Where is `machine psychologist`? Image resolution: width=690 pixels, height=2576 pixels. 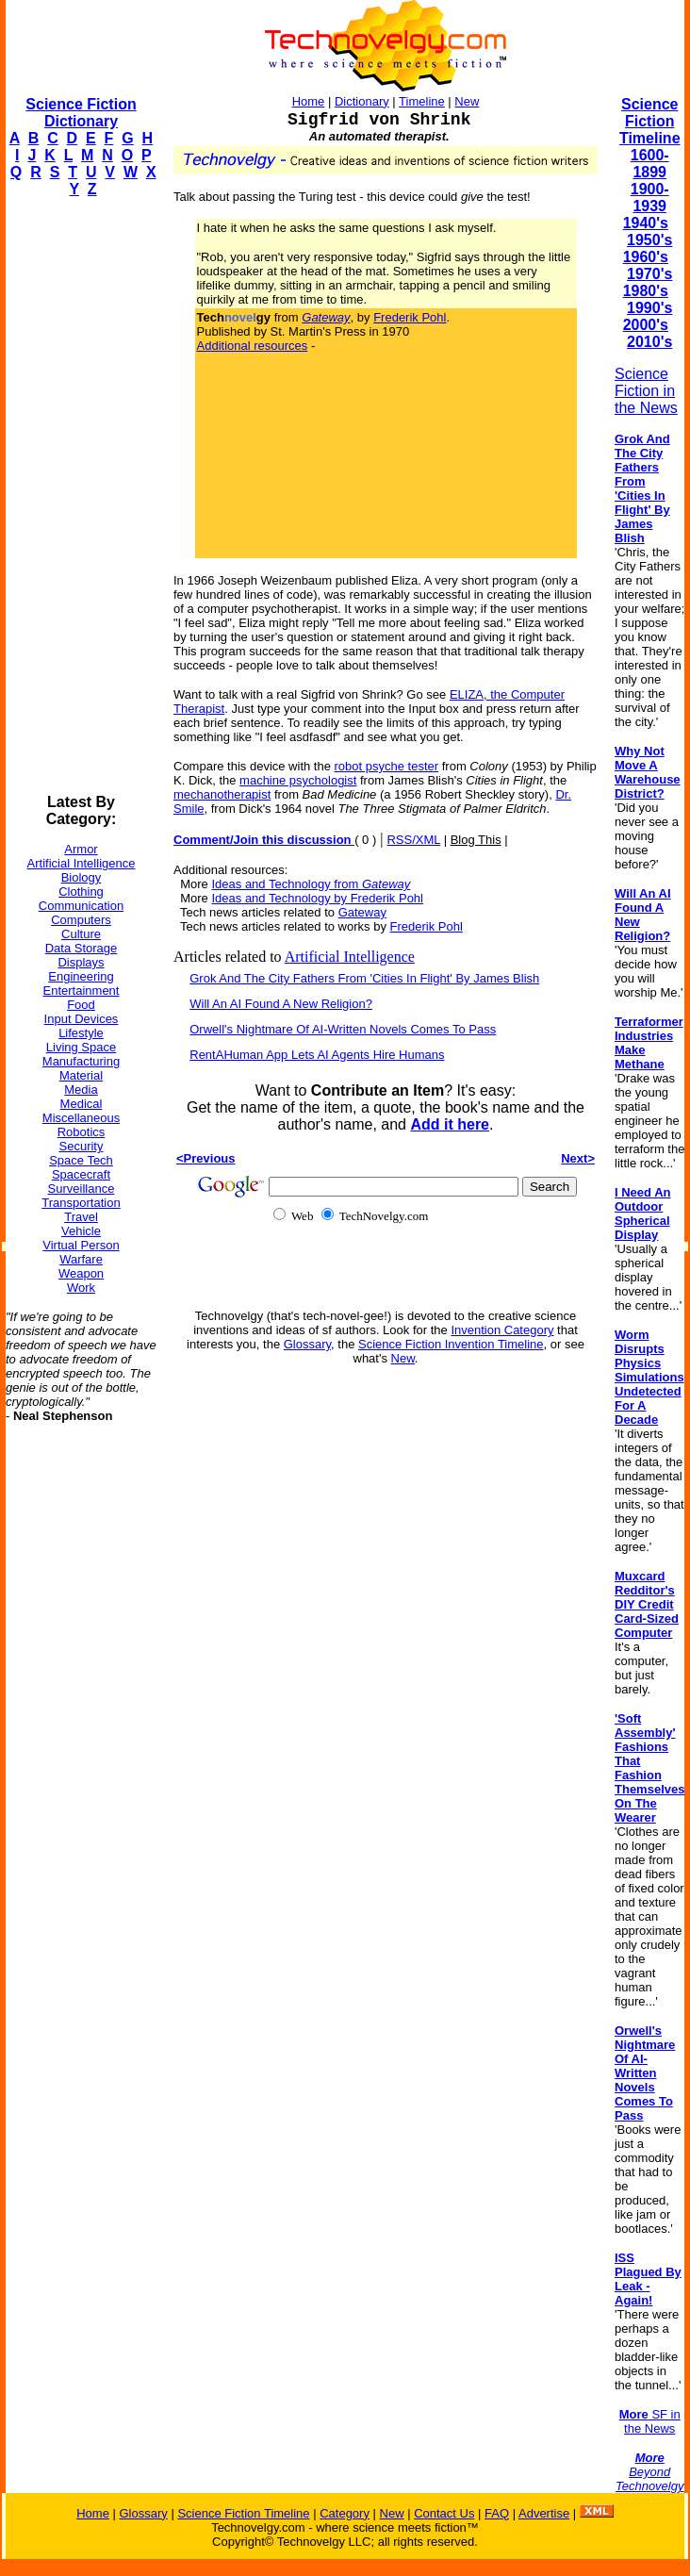
machine psychologist is located at coordinates (297, 780).